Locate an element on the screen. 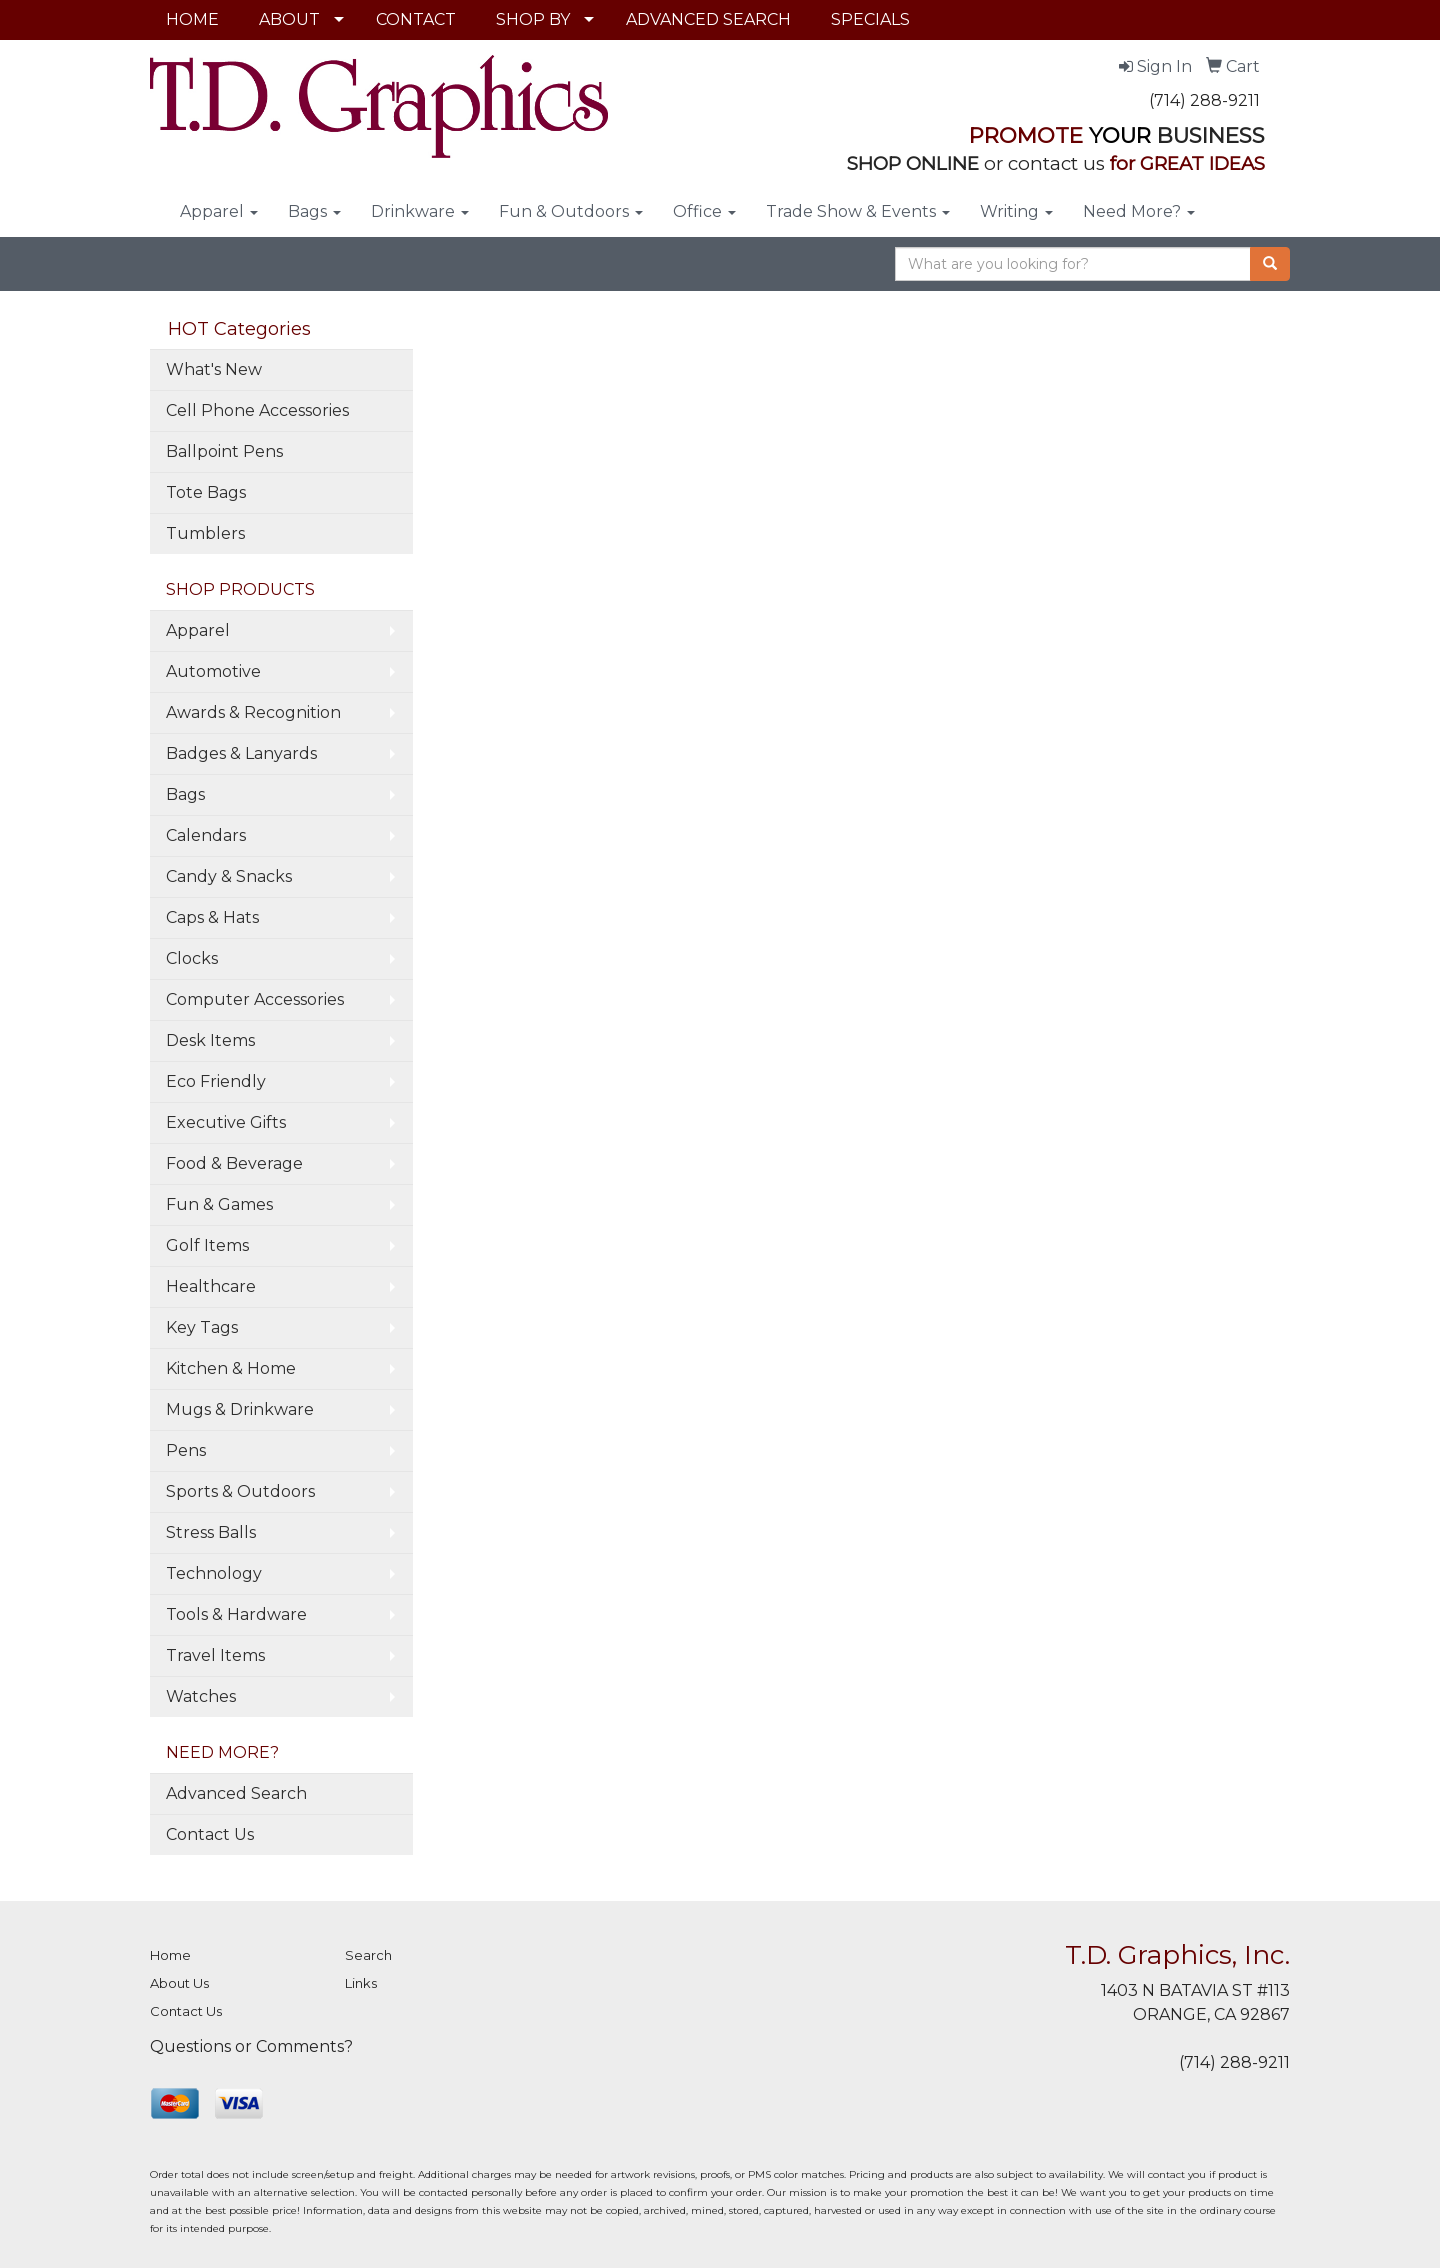 This screenshot has height=2268, width=1440. Executive Gifts is located at coordinates (226, 1122).